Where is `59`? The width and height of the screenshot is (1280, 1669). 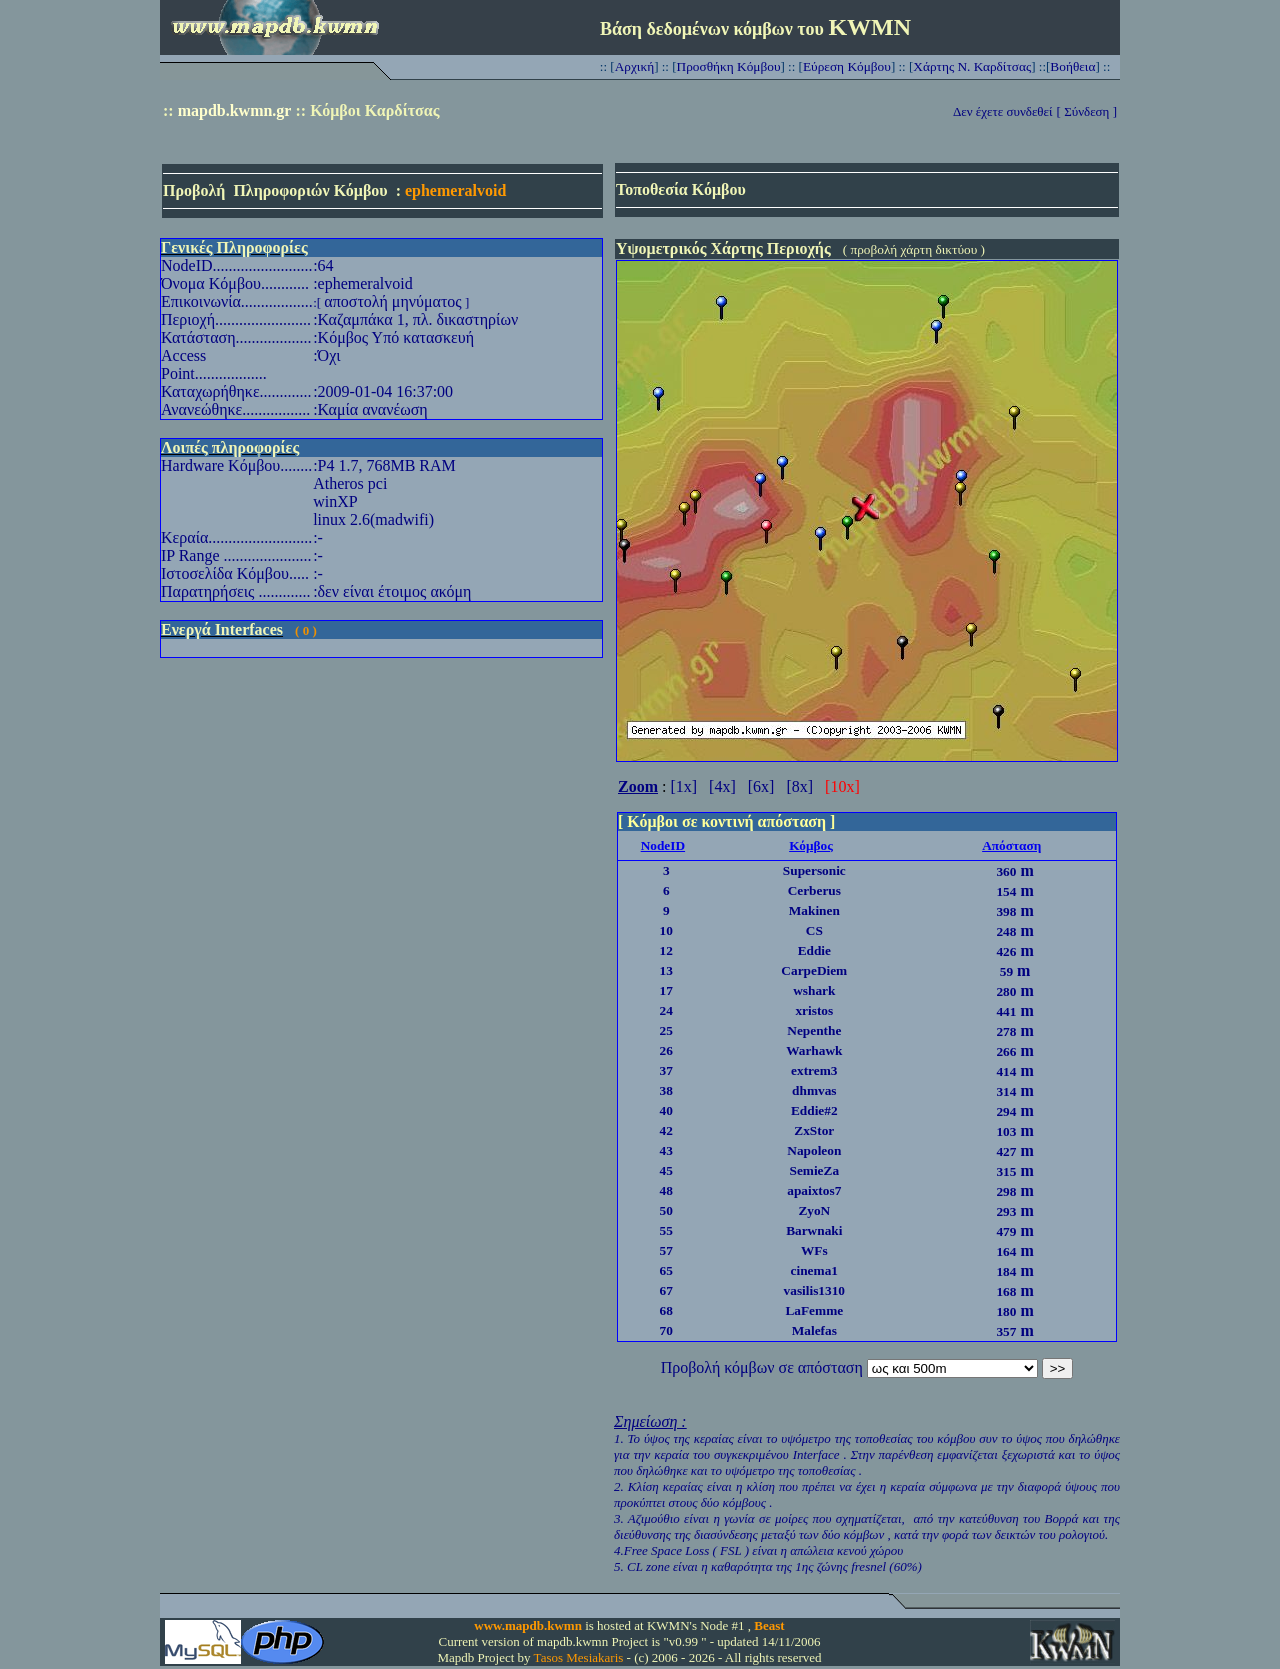 59 is located at coordinates (1006, 971).